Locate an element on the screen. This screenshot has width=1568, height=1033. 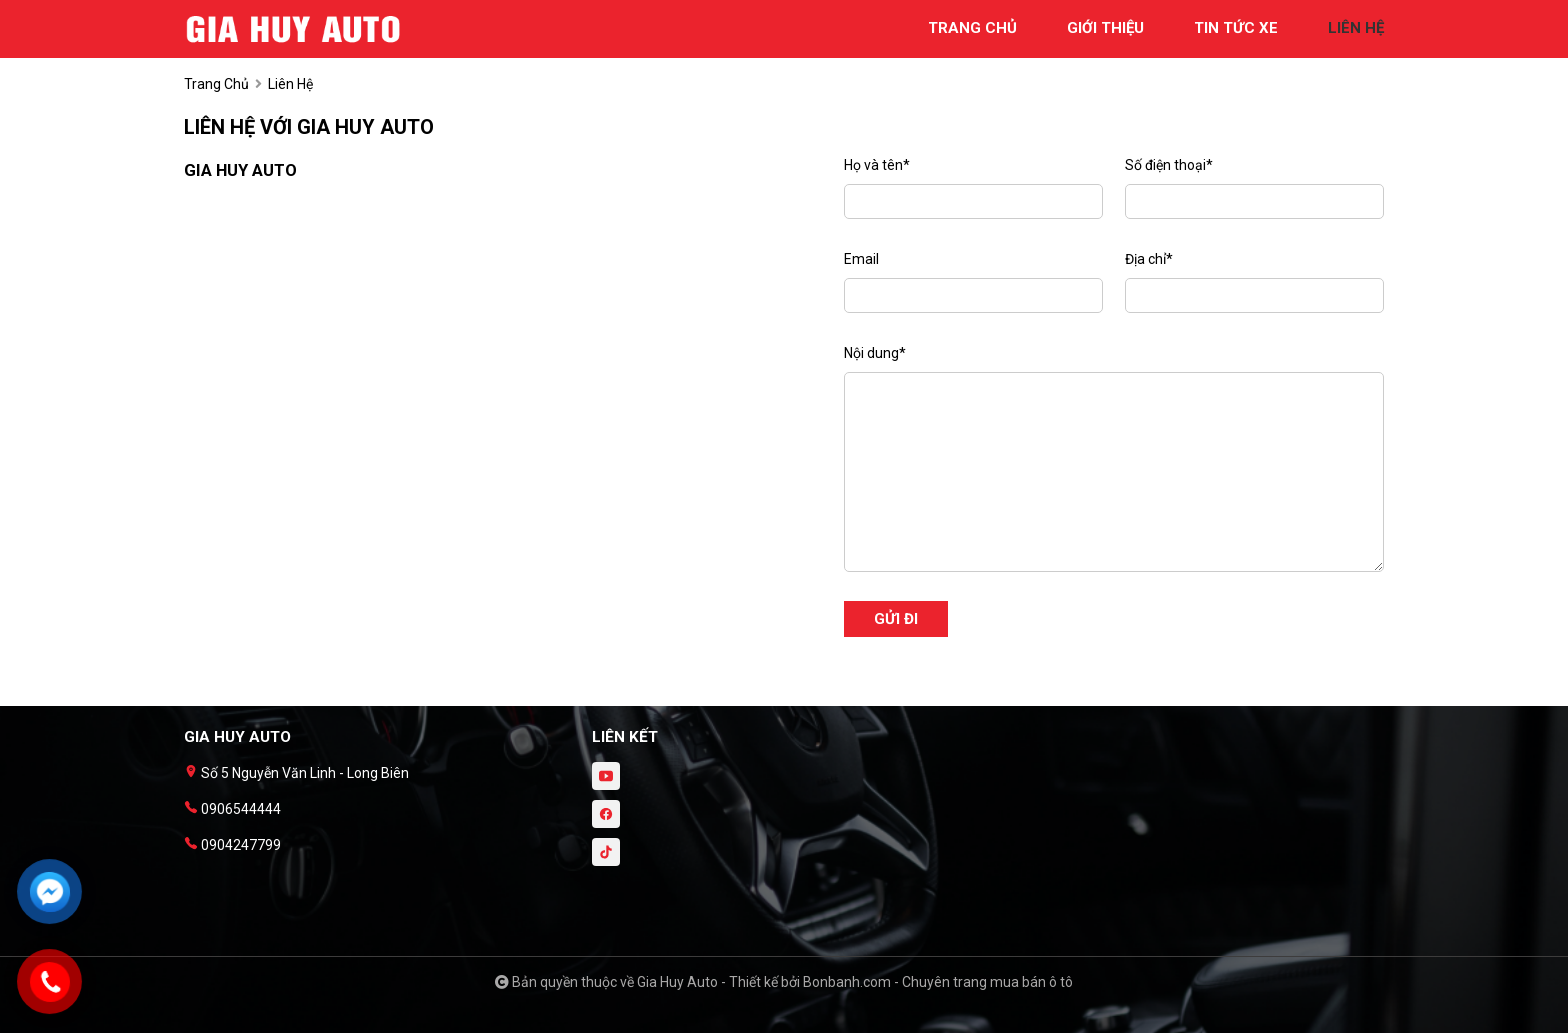
Gửi đi is located at coordinates (896, 619).